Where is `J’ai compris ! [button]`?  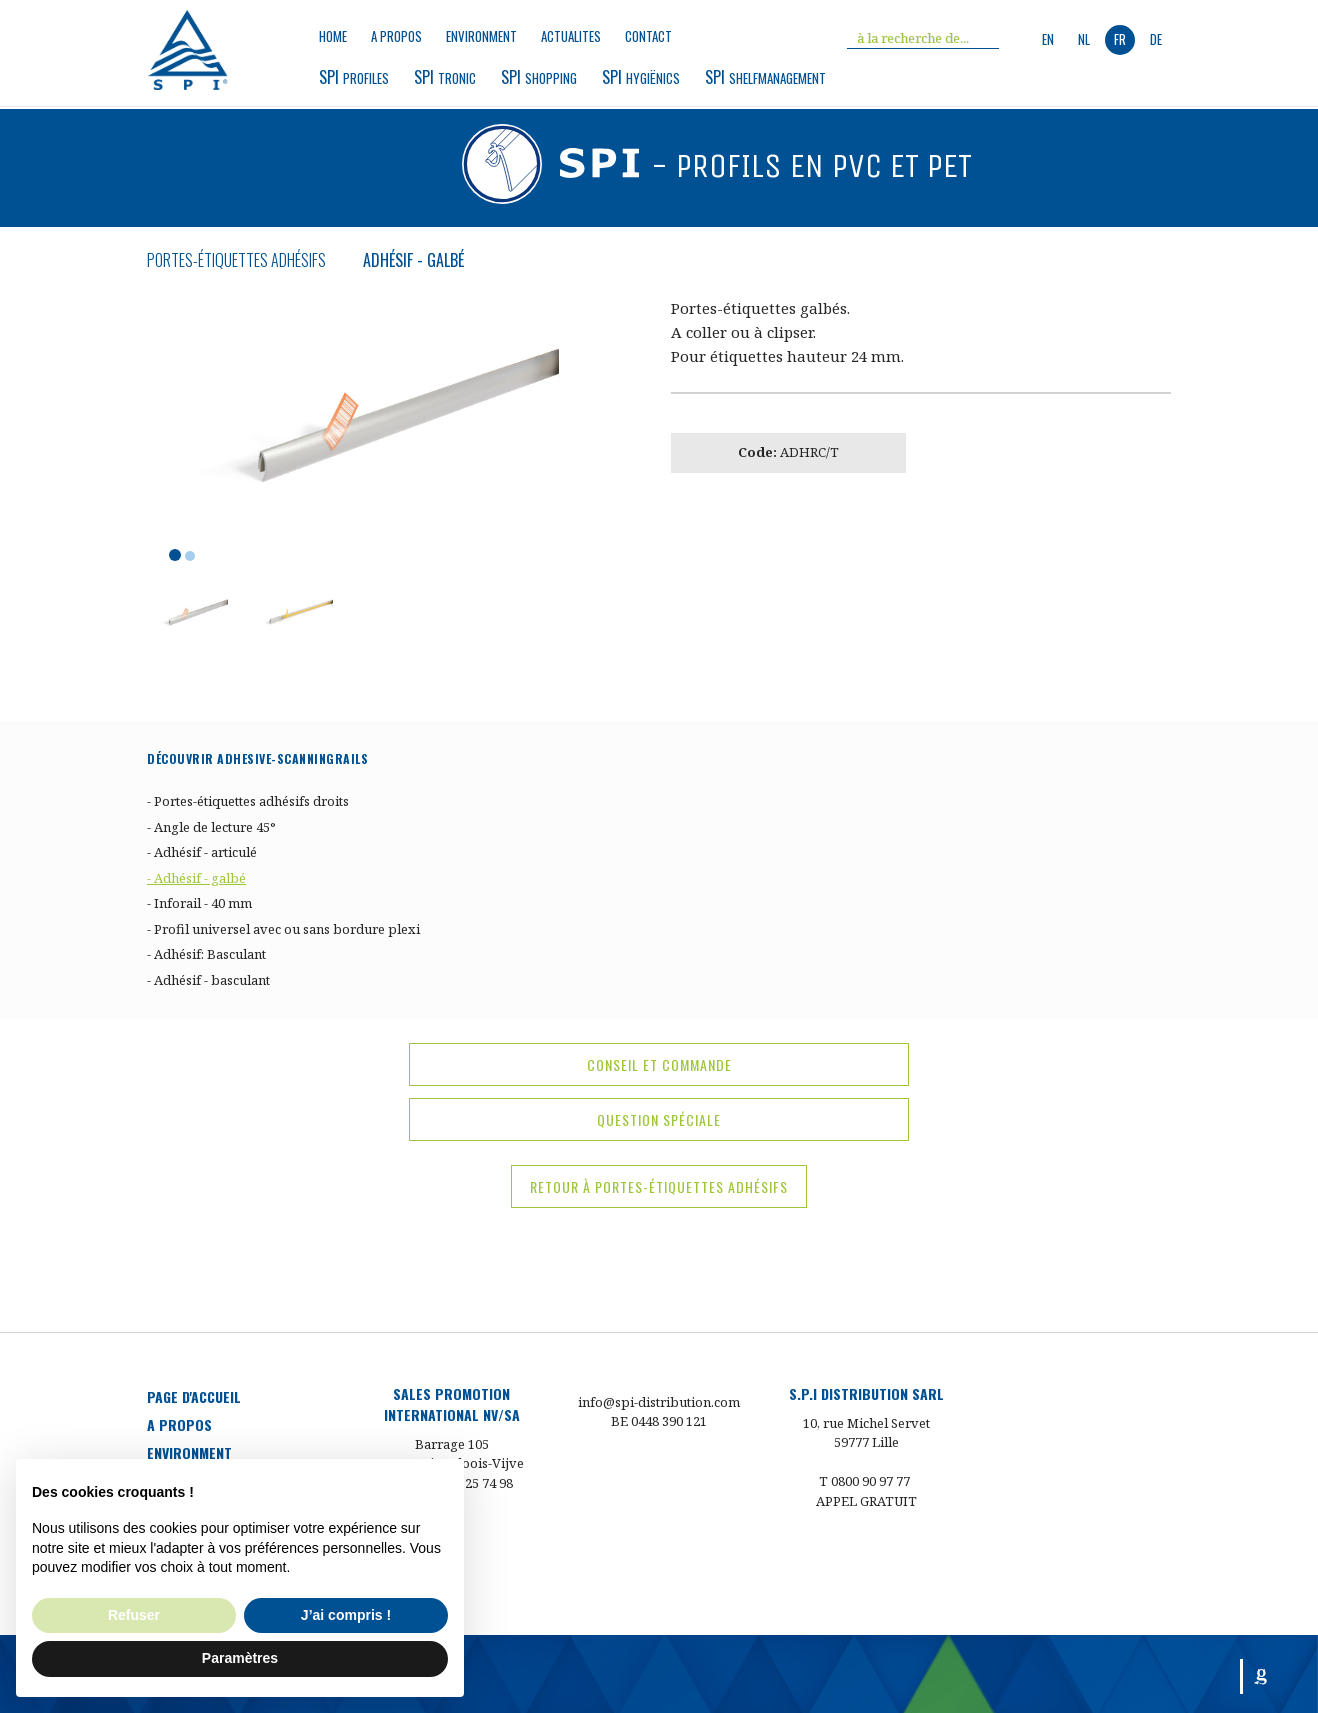 J’ai compris ! [button] is located at coordinates (346, 1615).